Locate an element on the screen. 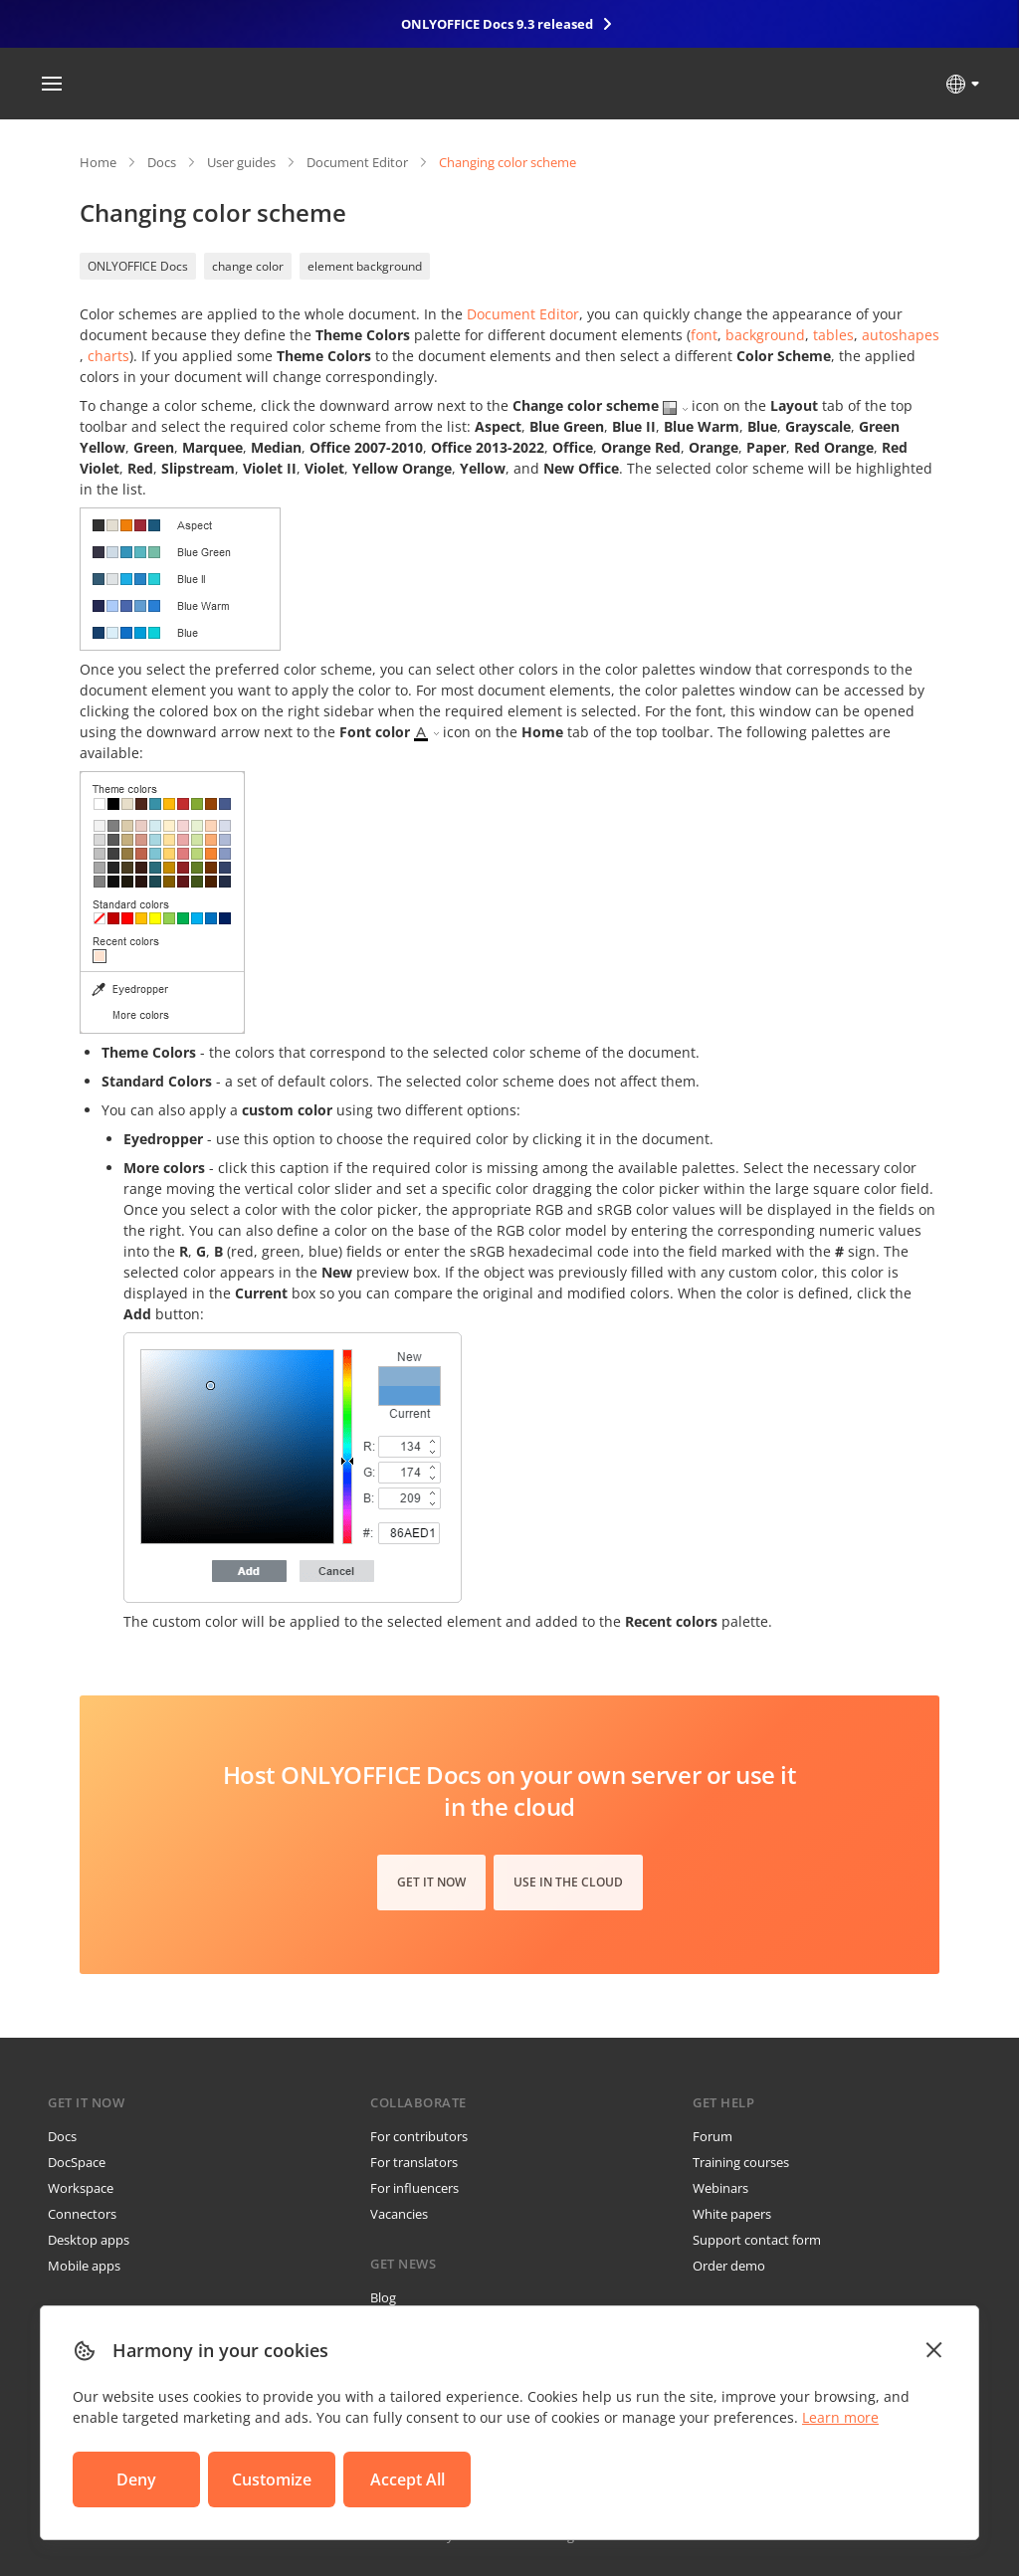 This screenshot has width=1019, height=2576. font is located at coordinates (704, 334).